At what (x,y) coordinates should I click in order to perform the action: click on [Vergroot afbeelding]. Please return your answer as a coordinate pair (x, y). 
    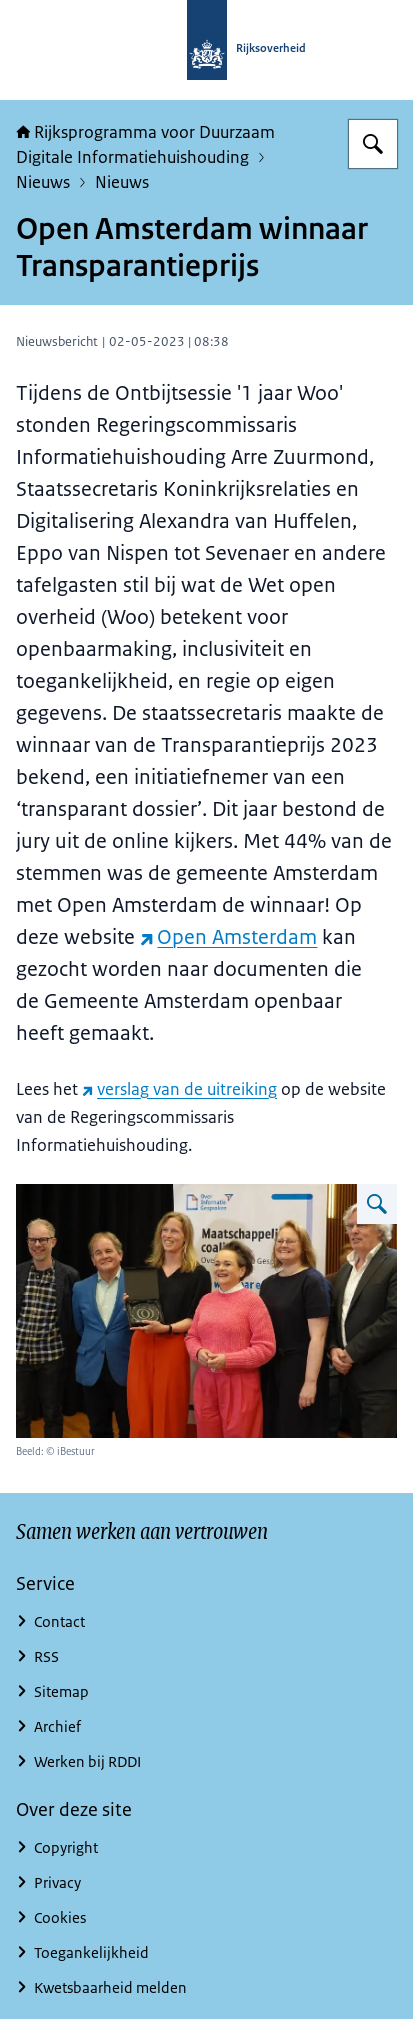
    Looking at the image, I should click on (377, 1204).